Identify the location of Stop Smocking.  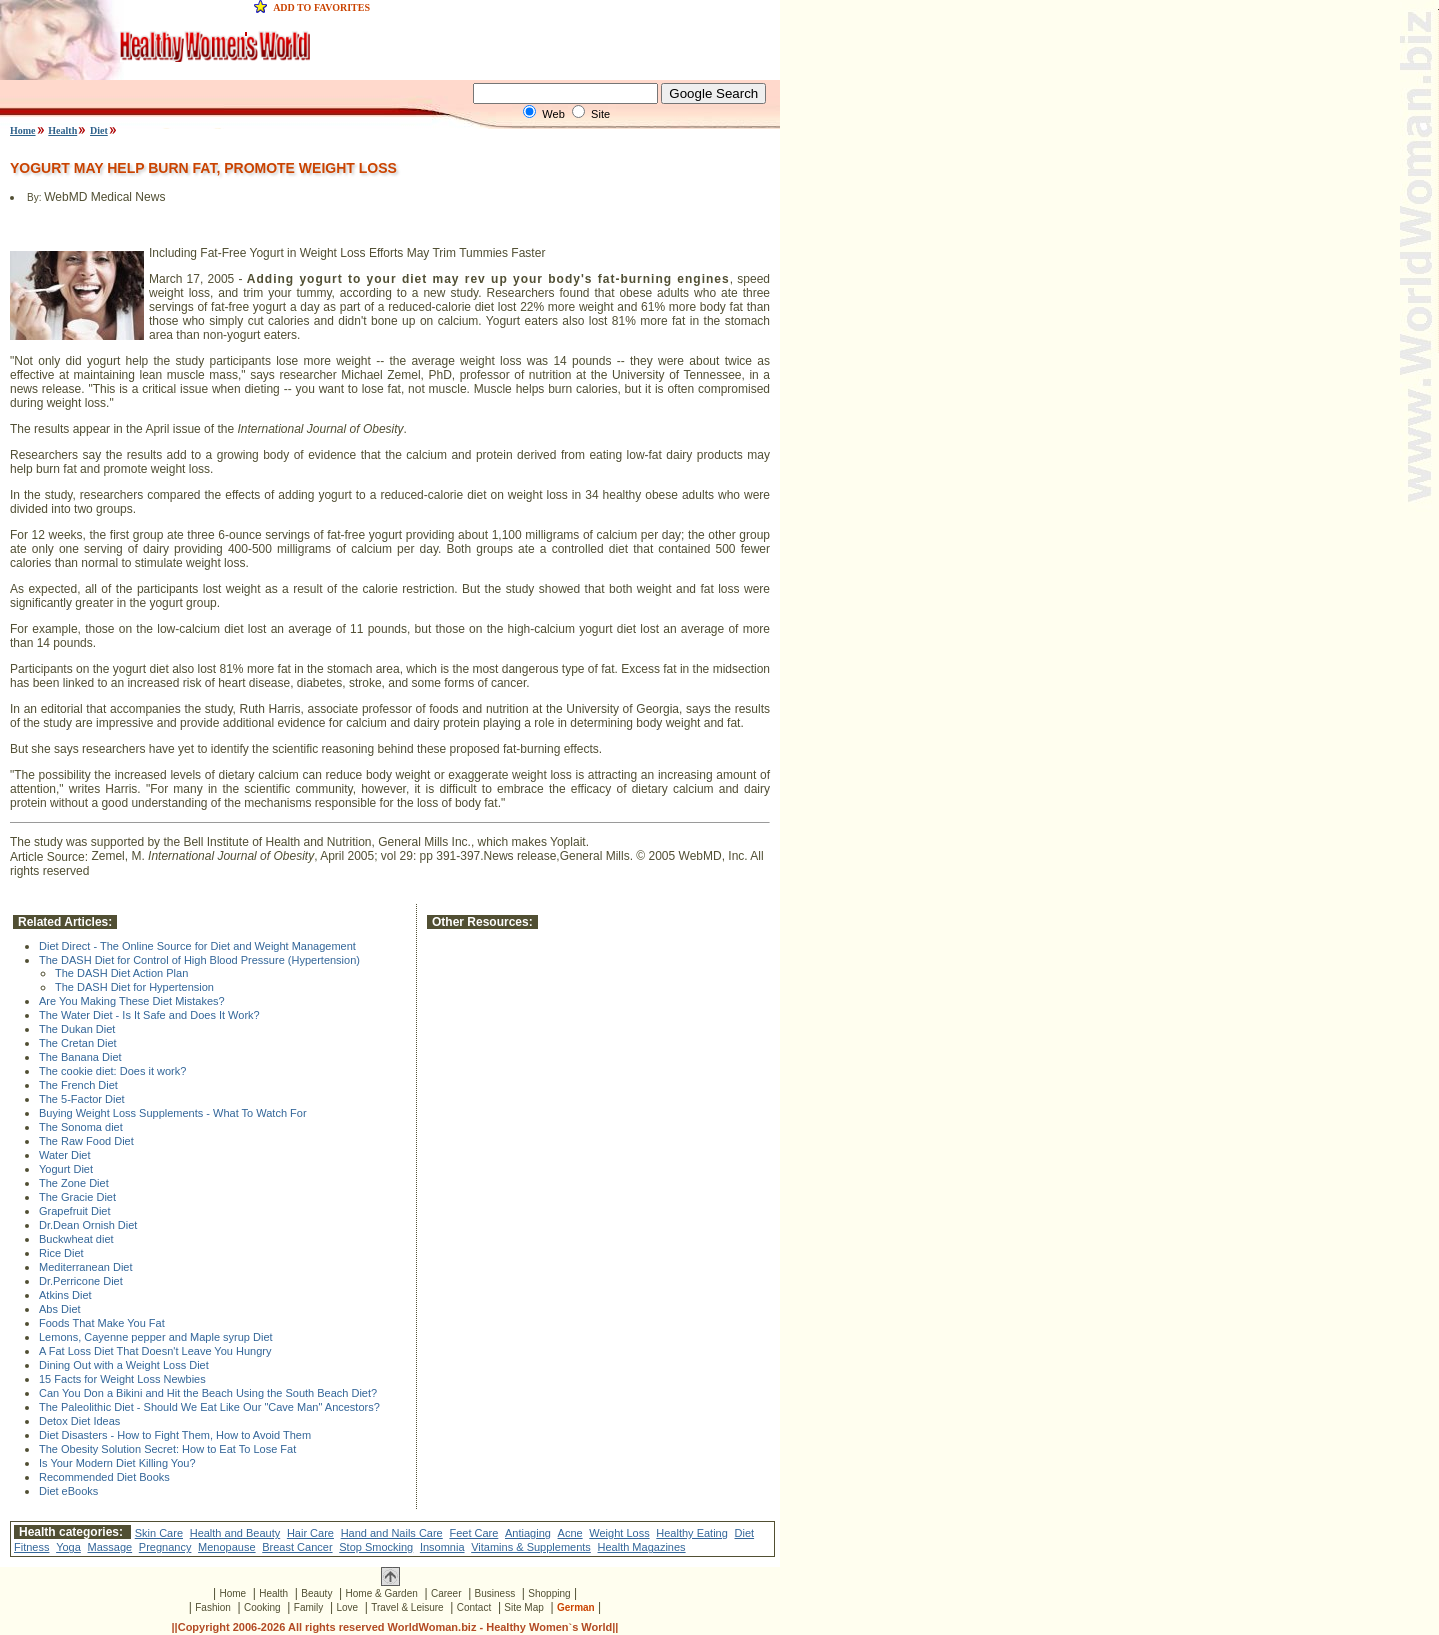
(376, 1547).